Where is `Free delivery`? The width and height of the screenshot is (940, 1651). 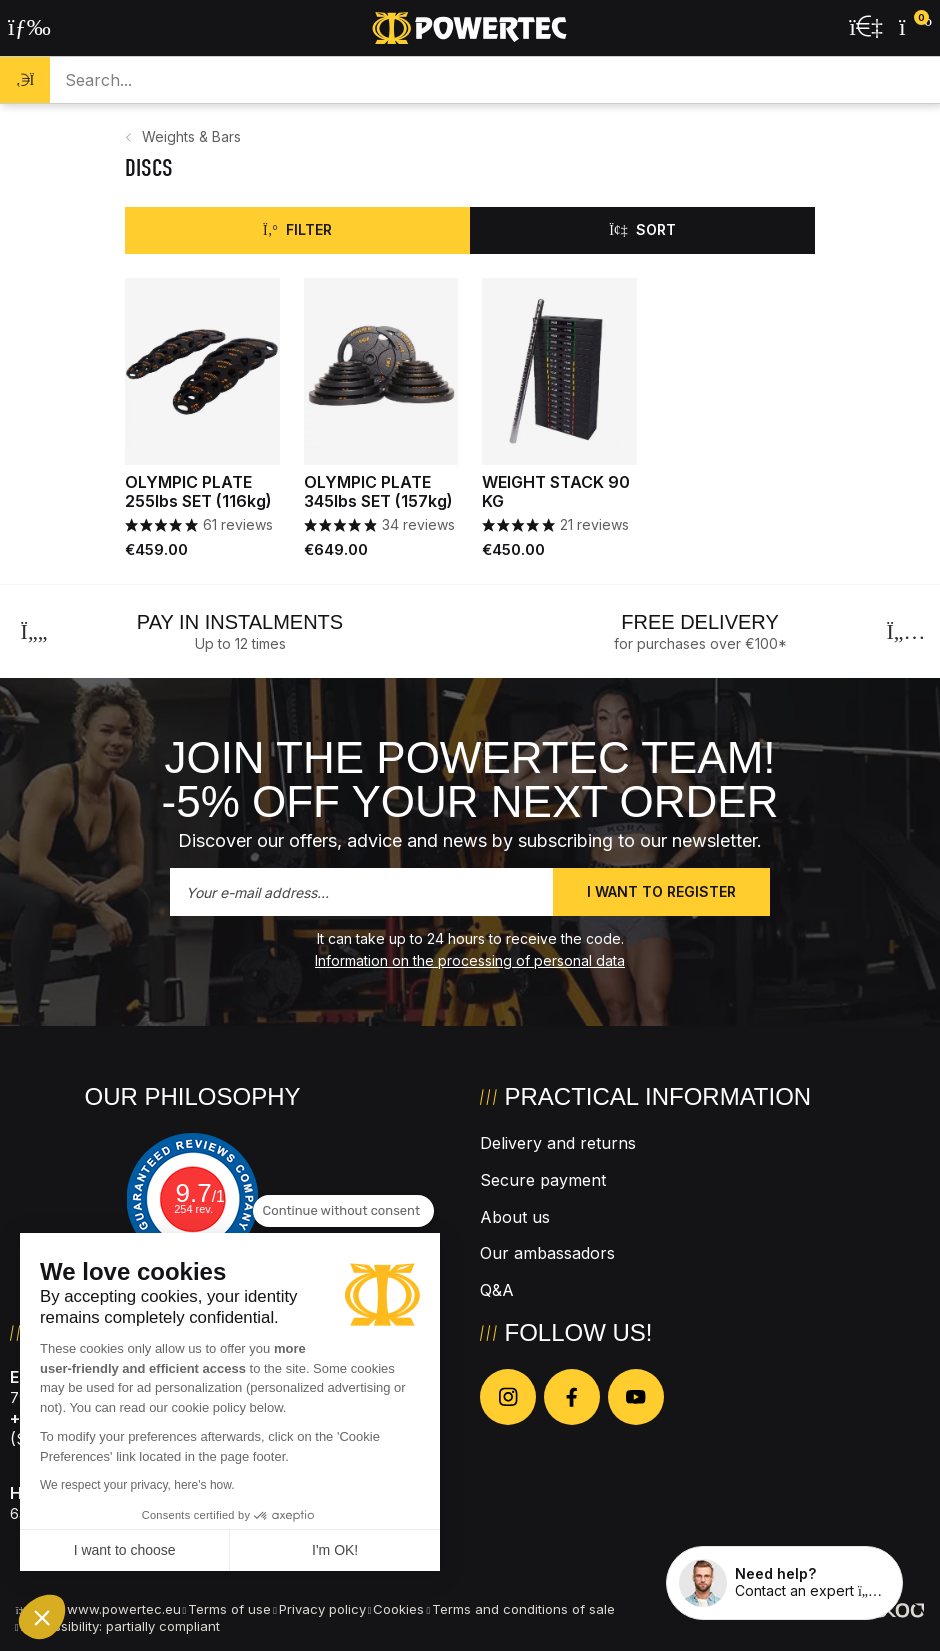 Free delivery is located at coordinates (699, 622).